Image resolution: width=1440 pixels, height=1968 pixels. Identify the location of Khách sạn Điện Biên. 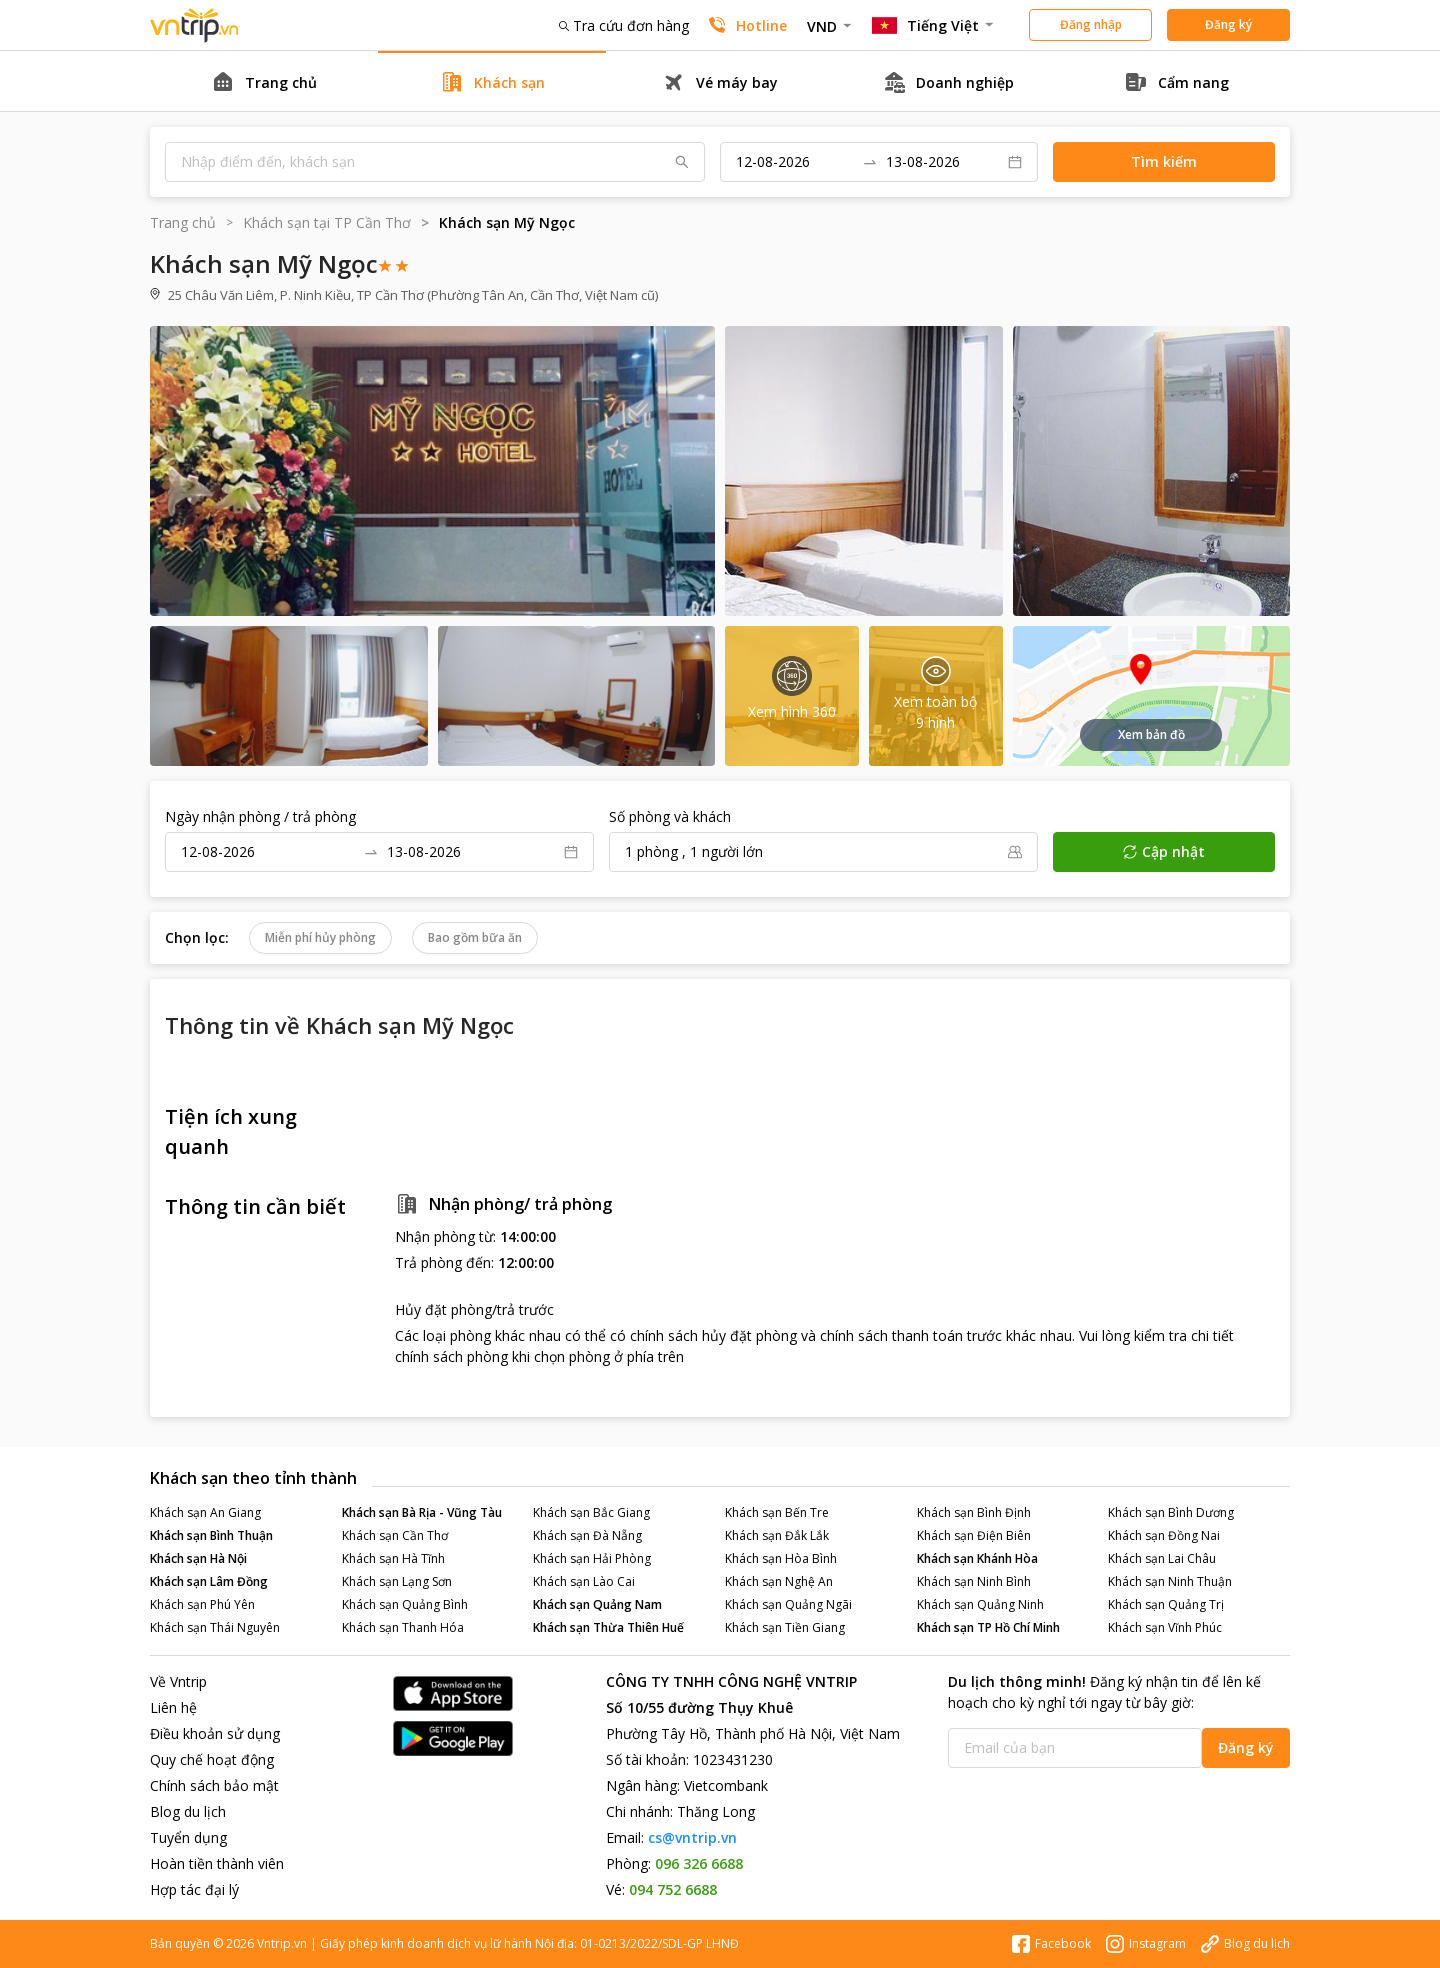
(974, 1535).